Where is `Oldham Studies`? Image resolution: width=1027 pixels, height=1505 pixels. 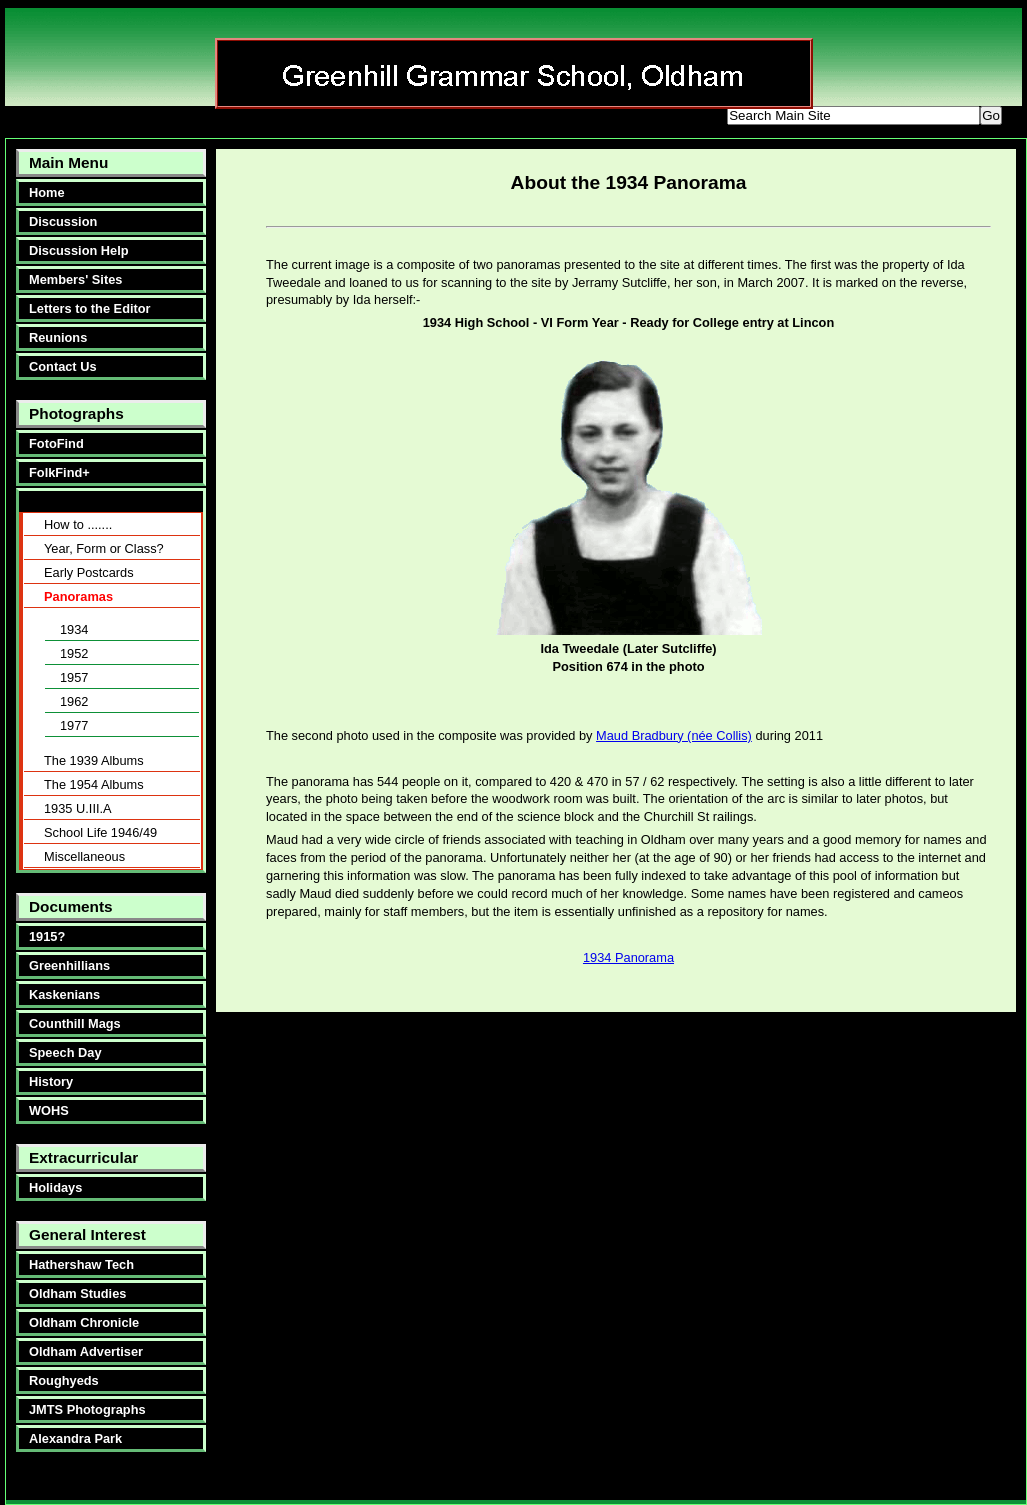 Oldham Studies is located at coordinates (77, 1293).